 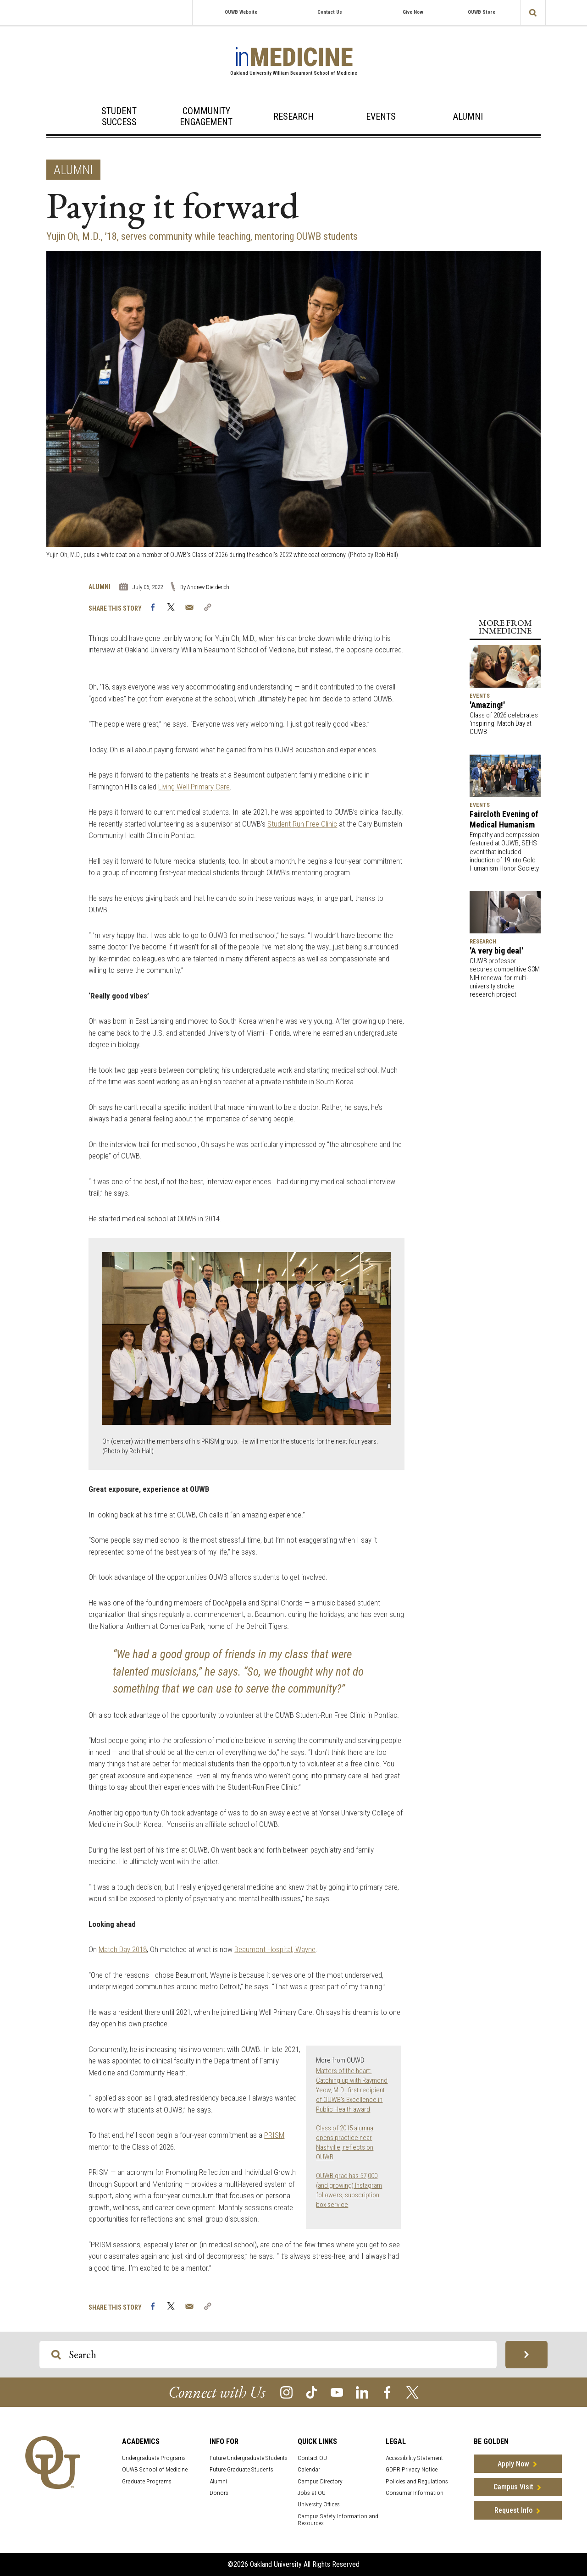 I want to click on Consumer Information, so click(x=414, y=2492).